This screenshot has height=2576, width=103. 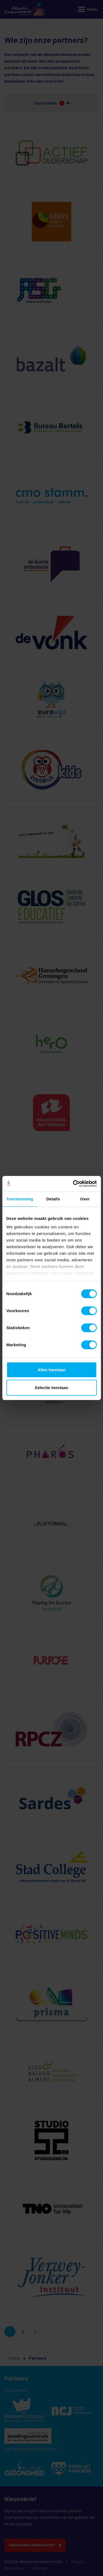 I want to click on [Cookiebot van Usercentrics - opent in een nieuw venster], so click(x=73, y=1183).